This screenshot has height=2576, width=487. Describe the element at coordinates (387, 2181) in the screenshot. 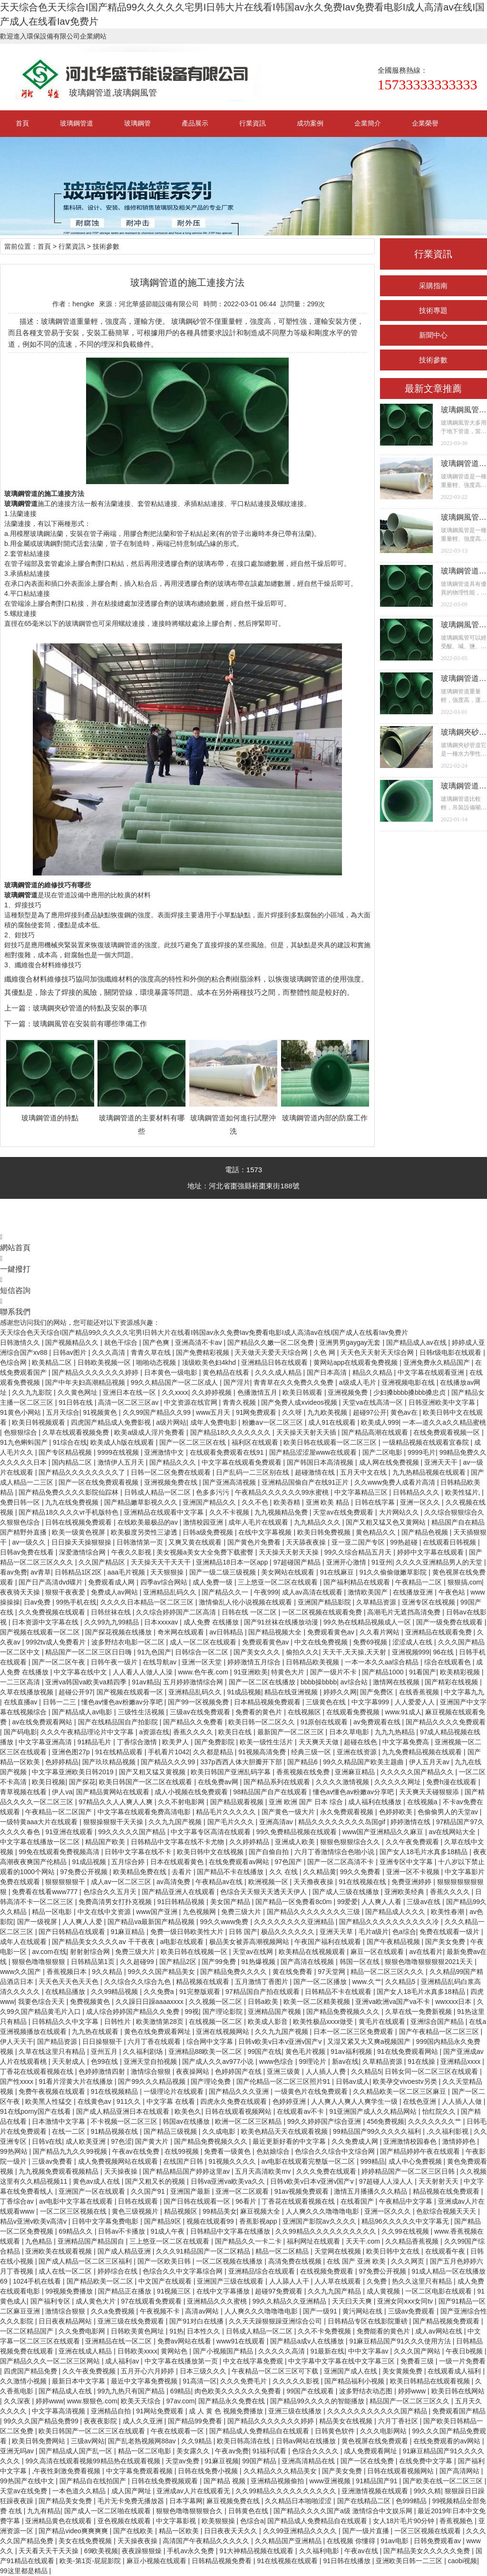

I see `97超碰人人澡人人` at that location.